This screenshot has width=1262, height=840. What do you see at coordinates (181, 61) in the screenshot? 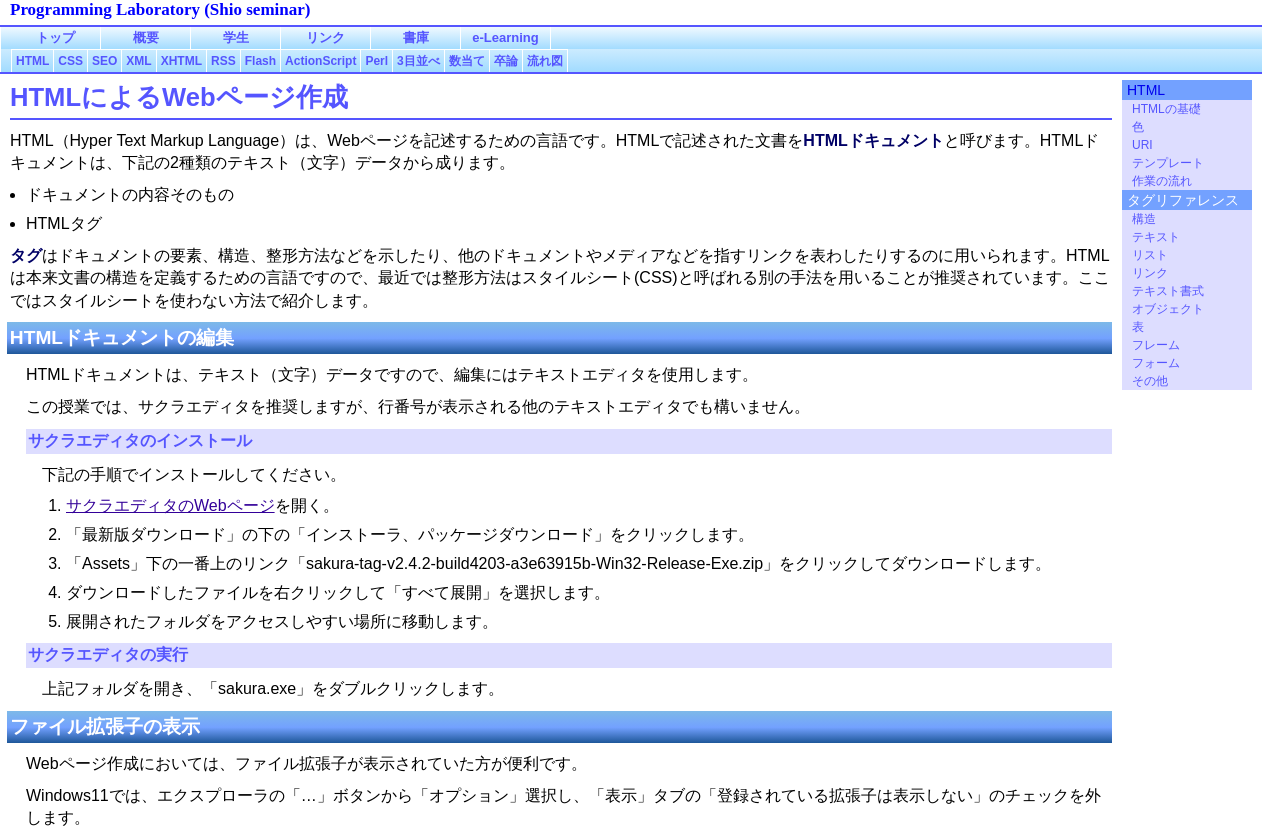
I see `XHTML` at bounding box center [181, 61].